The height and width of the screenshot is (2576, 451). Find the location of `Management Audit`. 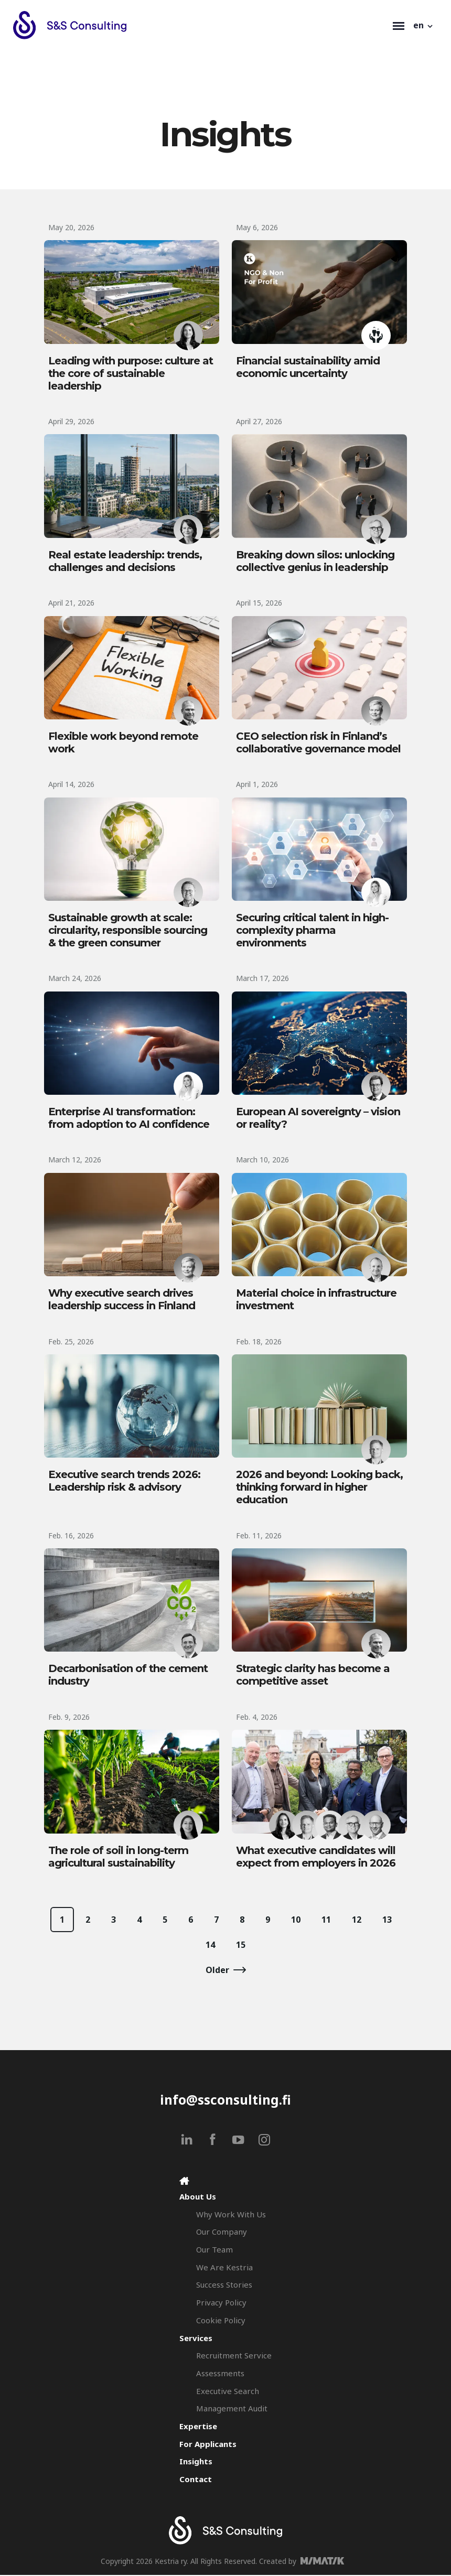

Management Audit is located at coordinates (231, 2410).